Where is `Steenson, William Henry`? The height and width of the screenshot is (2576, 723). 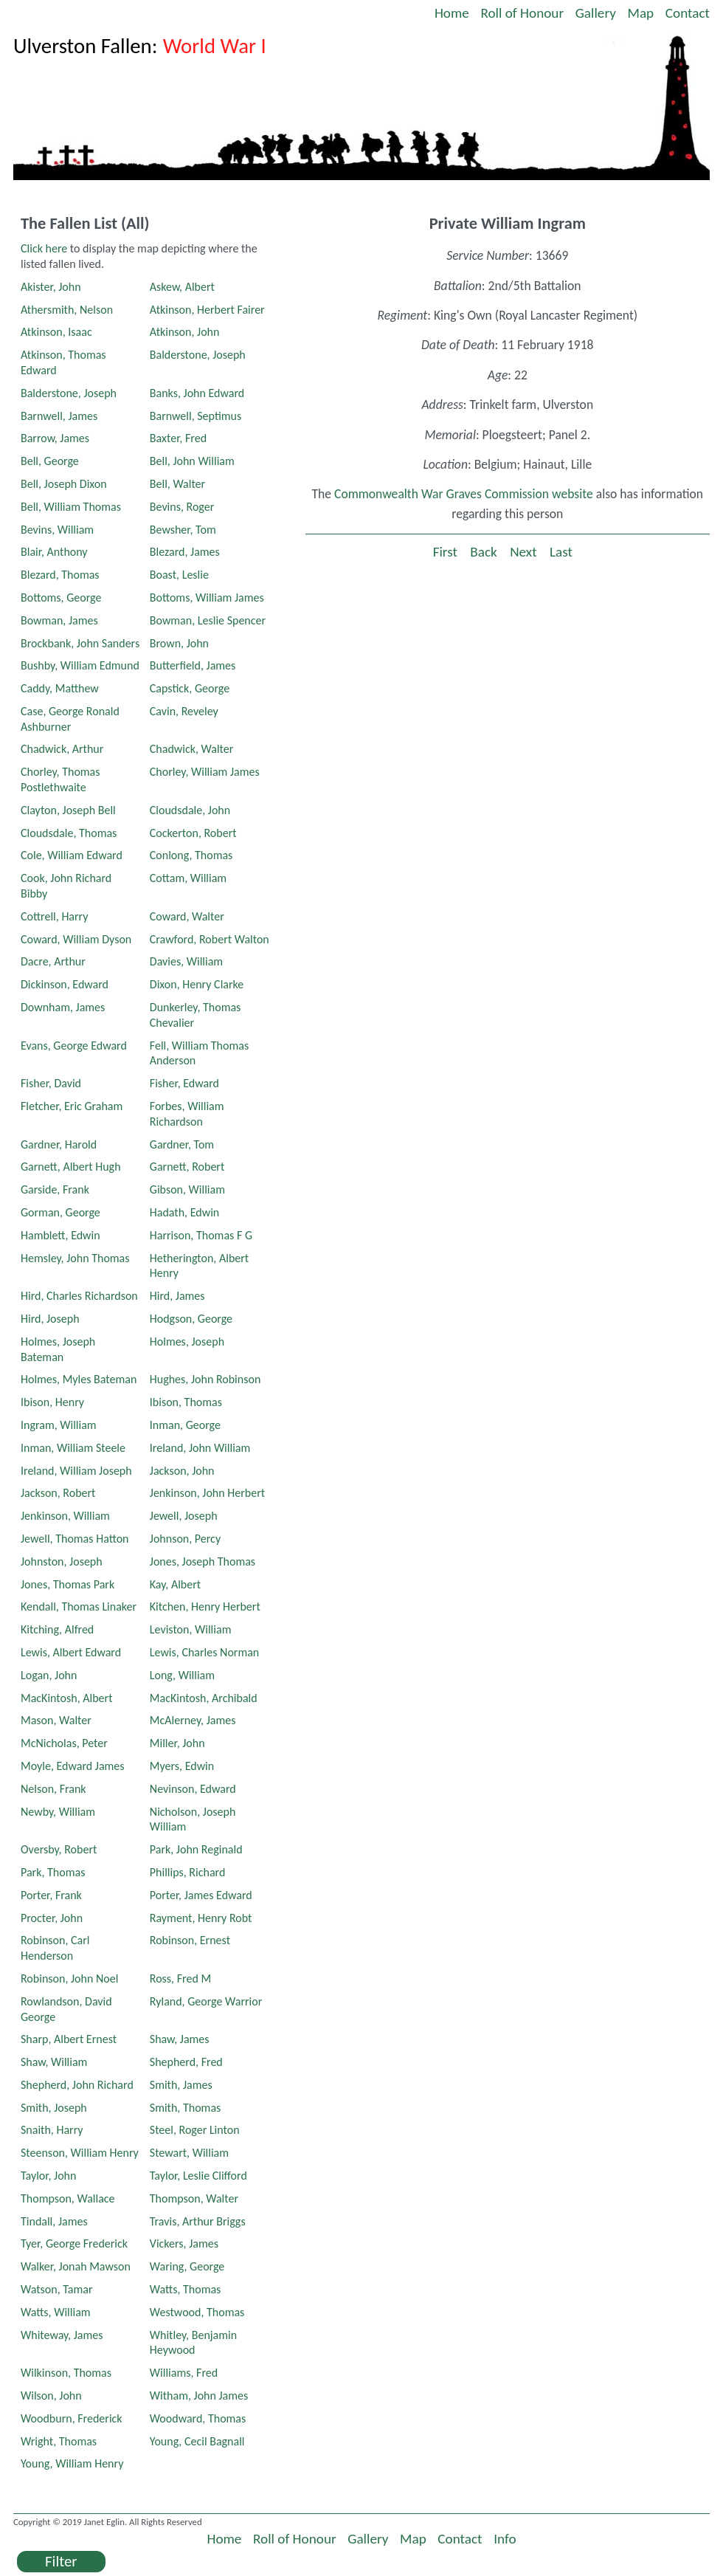 Steenson, William Henry is located at coordinates (80, 2153).